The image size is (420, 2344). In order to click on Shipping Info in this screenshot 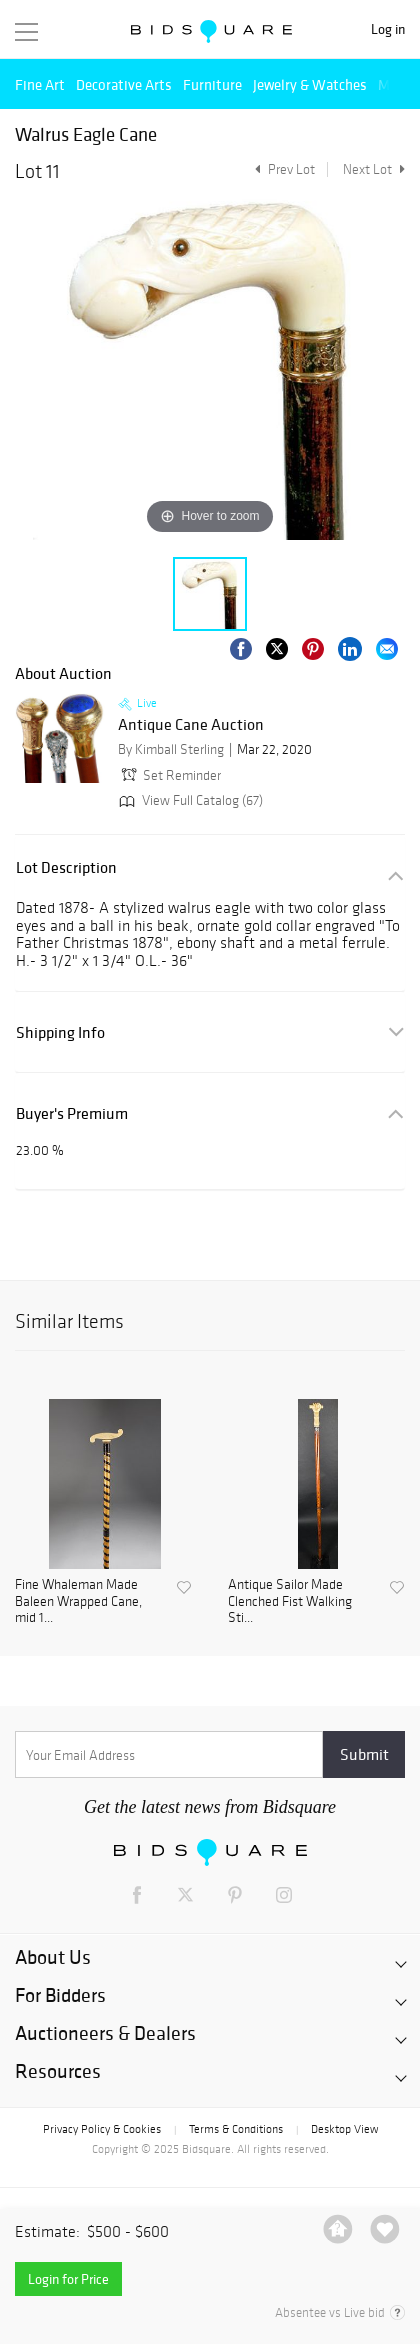, I will do `click(60, 1032)`.